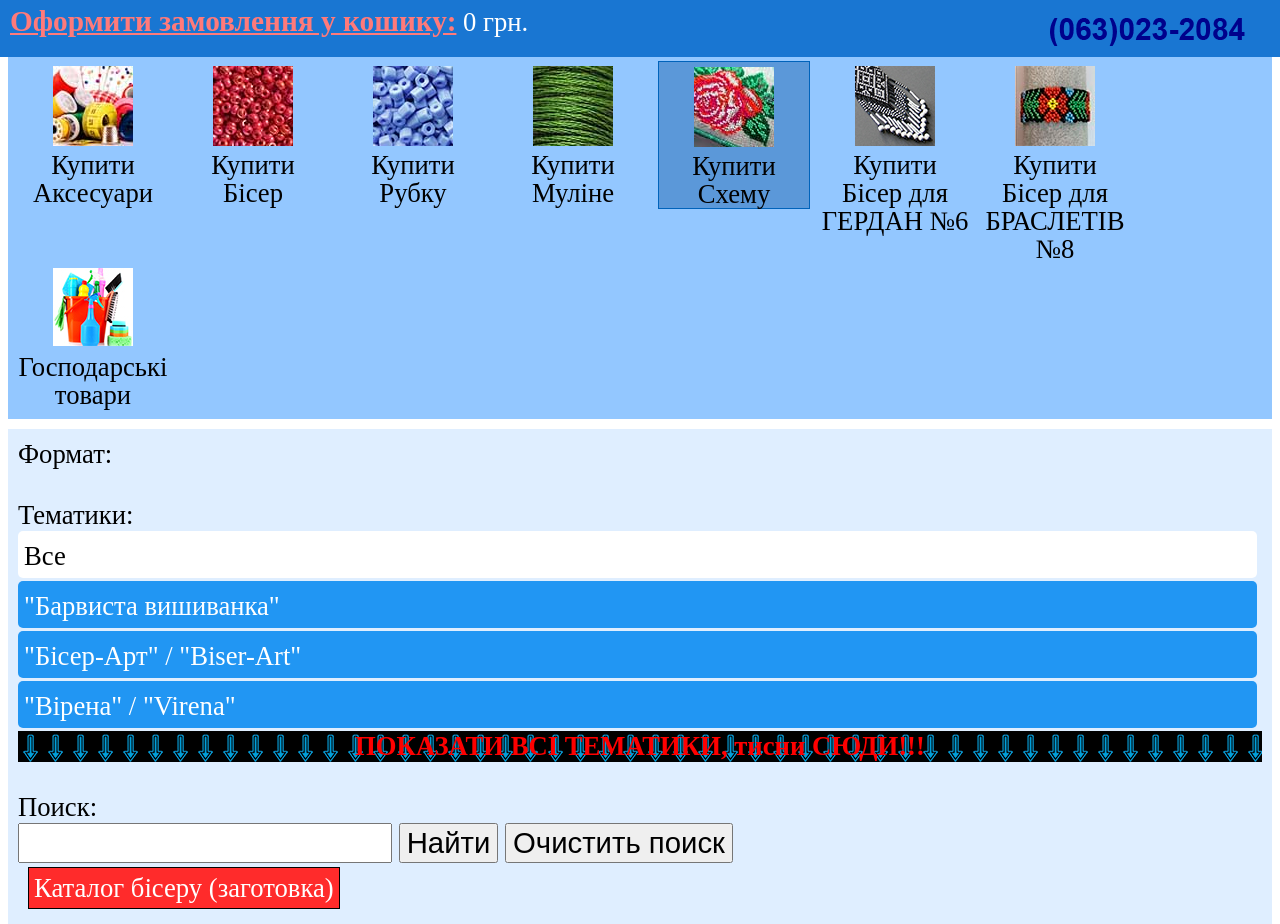  Describe the element at coordinates (45, 556) in the screenshot. I see `Все` at that location.